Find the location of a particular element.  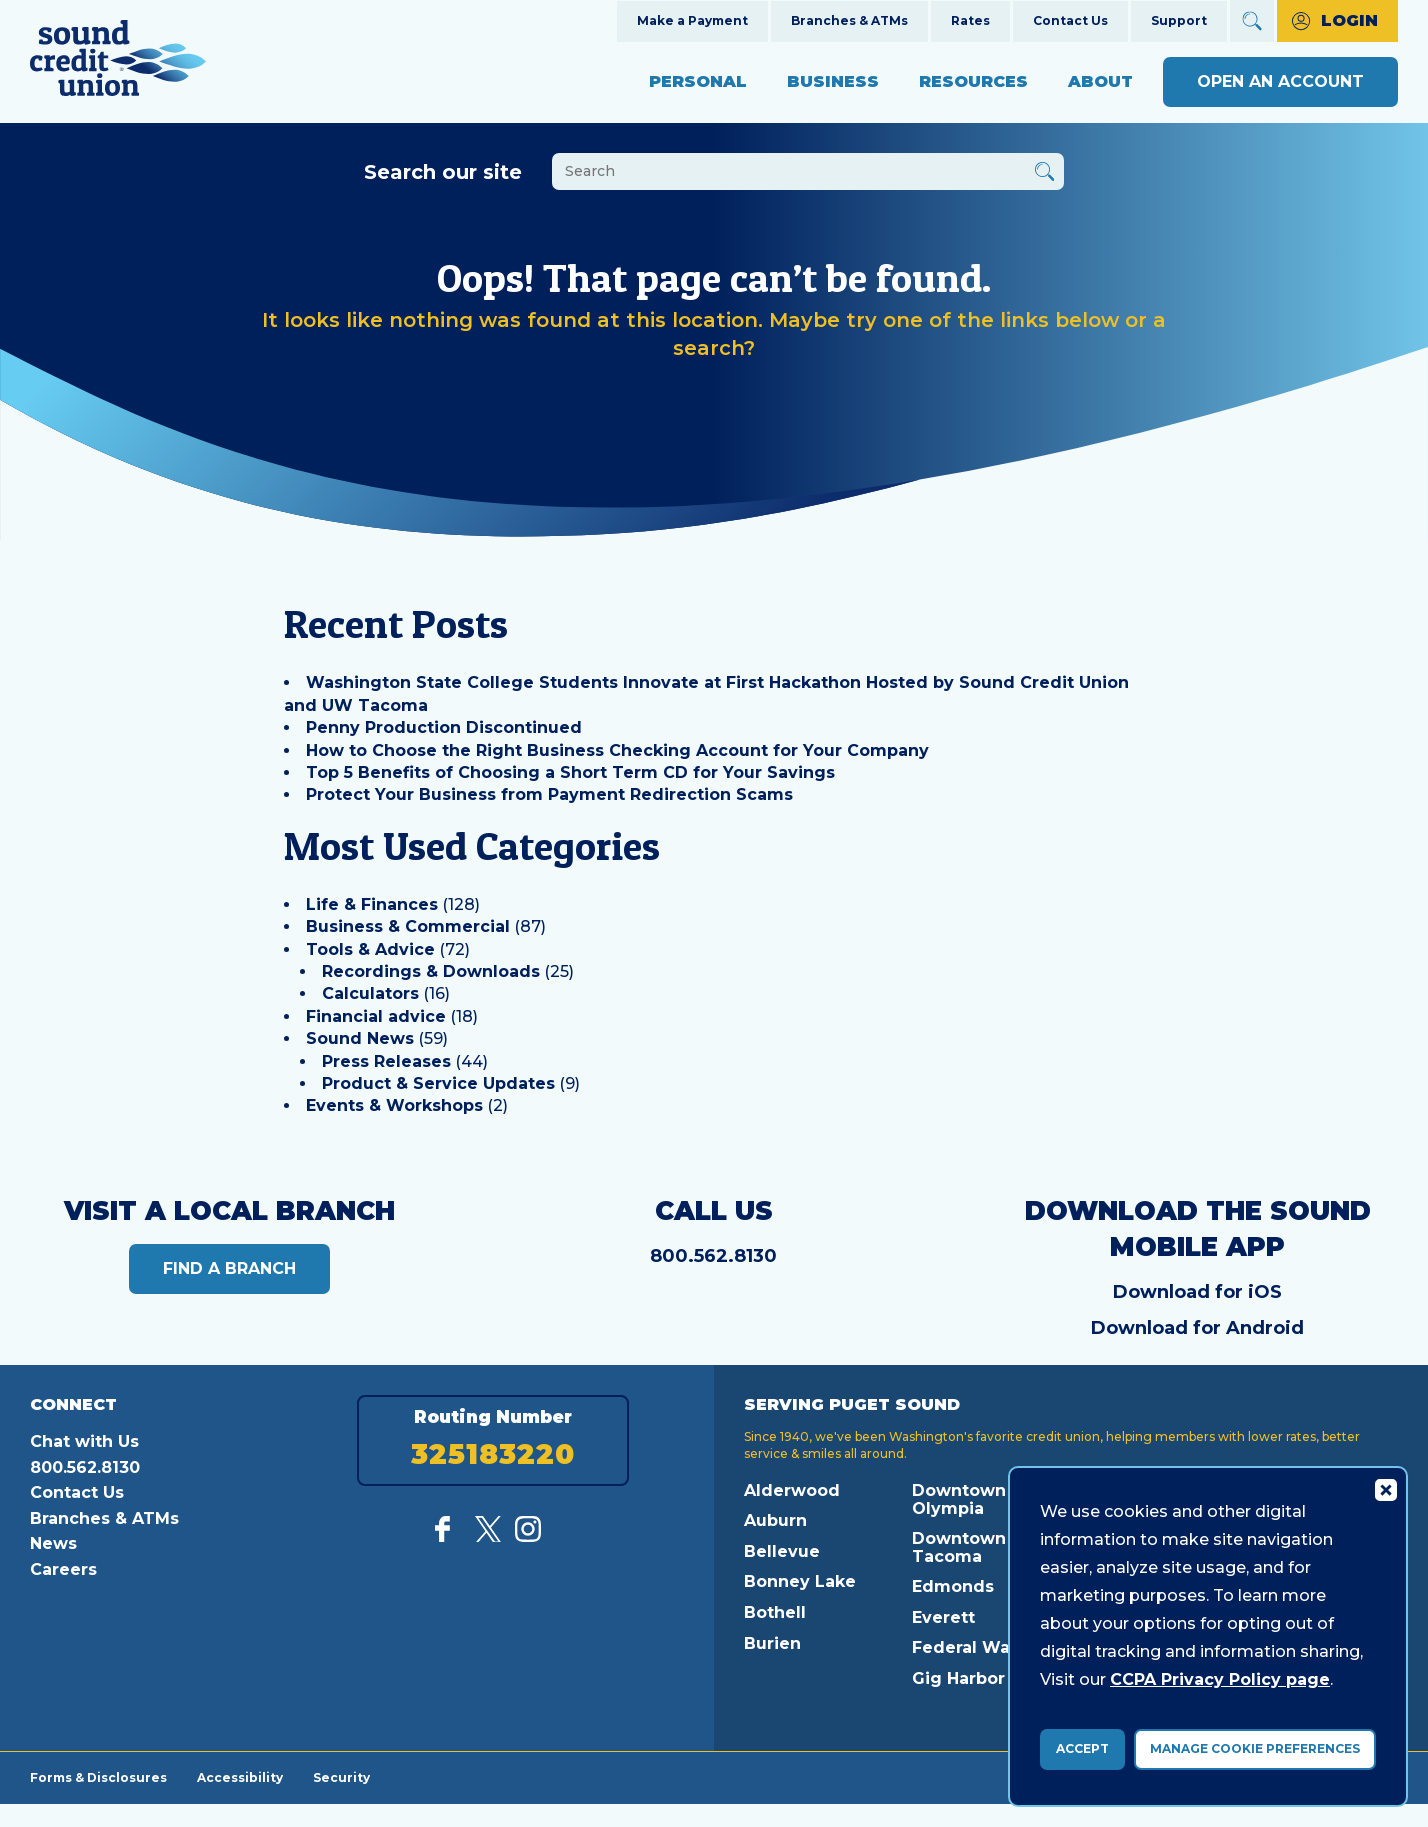

Personal is located at coordinates (698, 81).